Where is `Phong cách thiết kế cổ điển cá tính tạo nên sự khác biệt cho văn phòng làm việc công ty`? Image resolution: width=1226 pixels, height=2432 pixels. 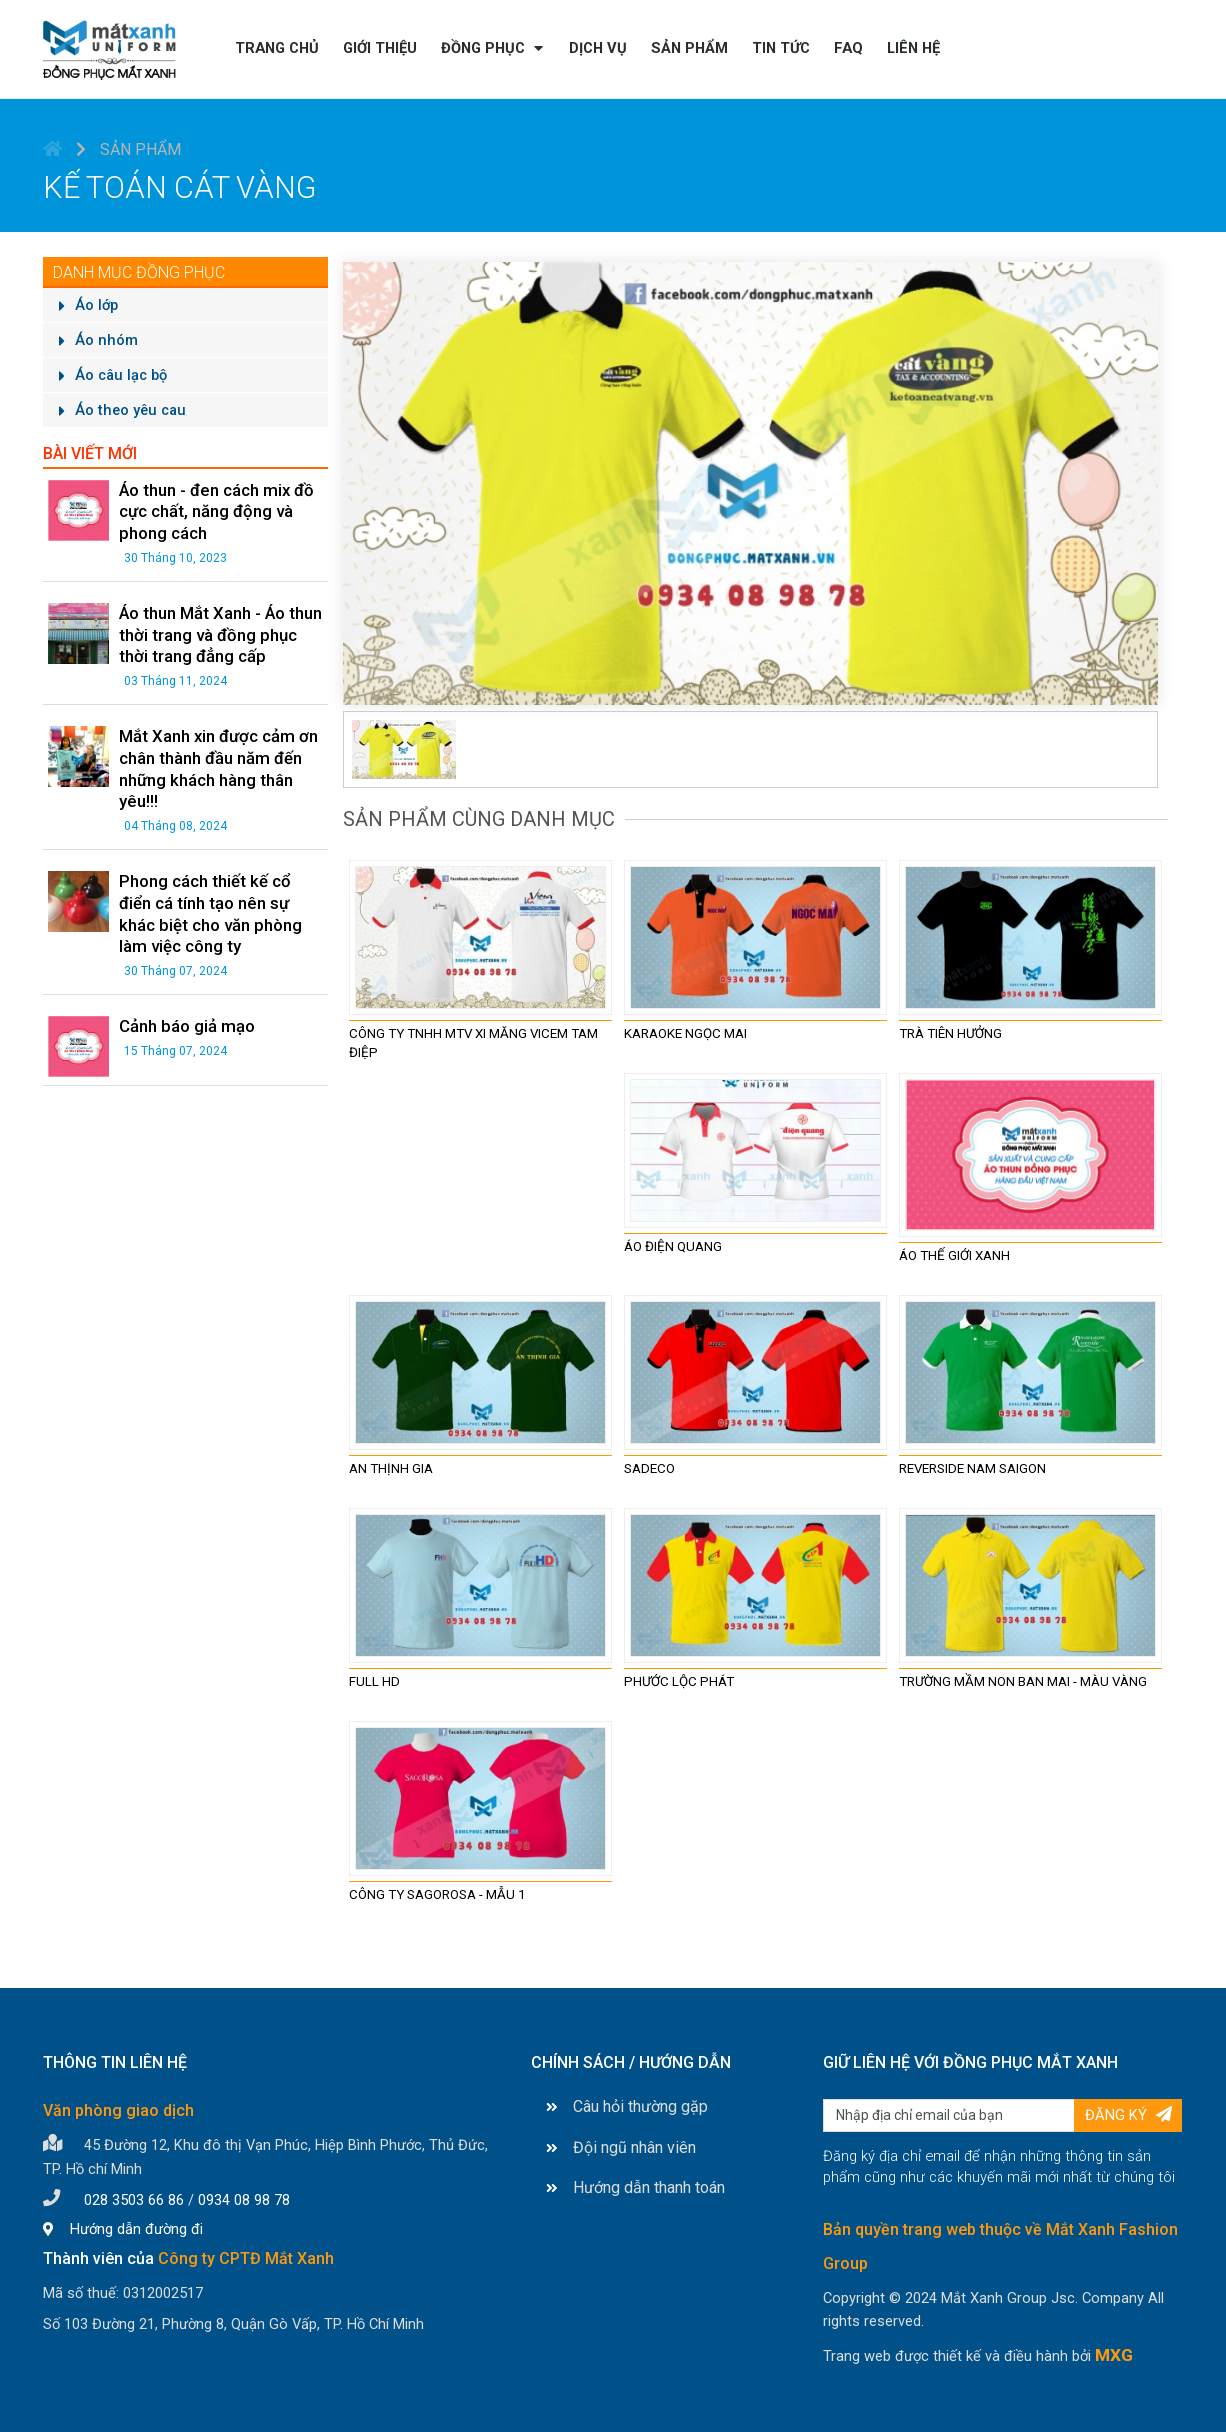
Phong cách thiết kế cổ điển cá tính tạo nên sự khác biệt cho văn phòng làm việc công ty is located at coordinates (219, 878).